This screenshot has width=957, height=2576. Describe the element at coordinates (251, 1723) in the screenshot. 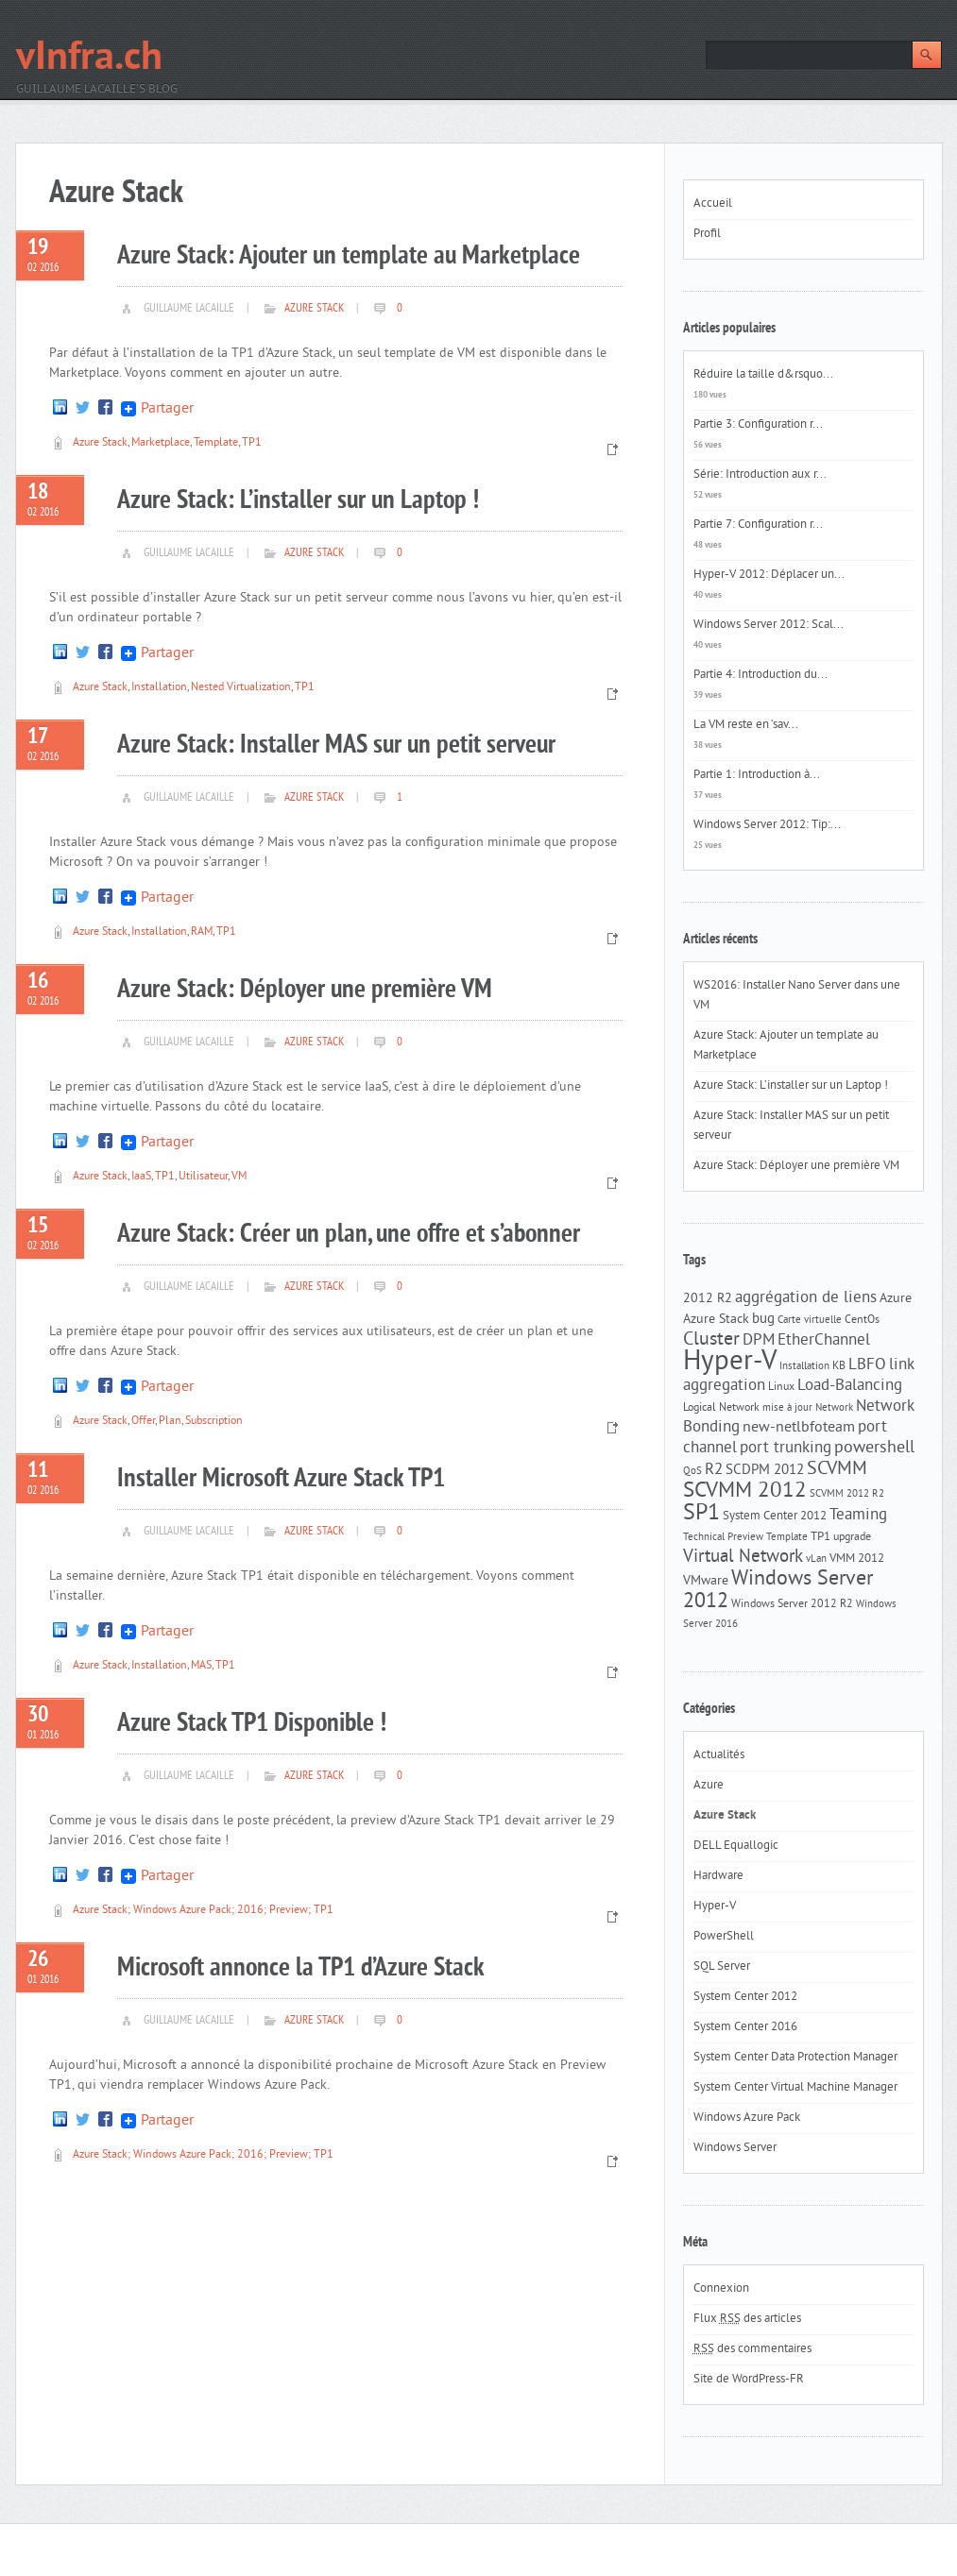

I see `Azure Stack TP1 Disponible !` at that location.